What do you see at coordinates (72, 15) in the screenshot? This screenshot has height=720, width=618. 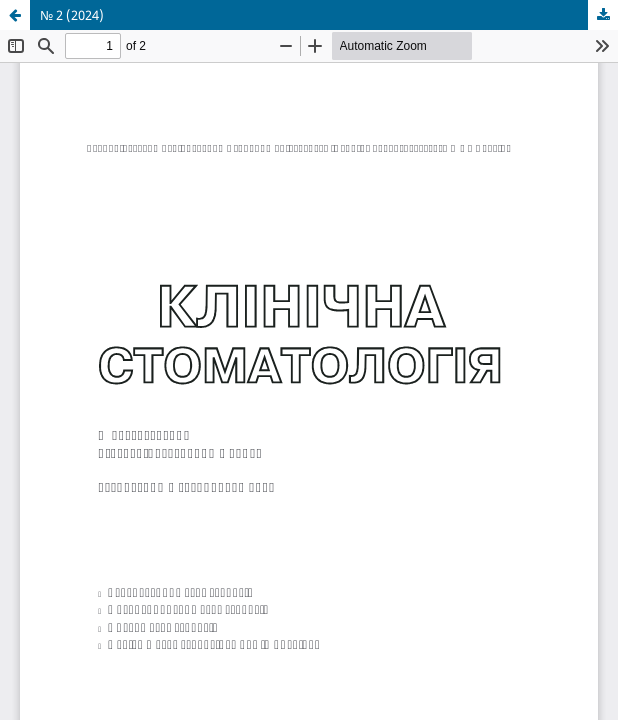 I see `№ 2 (2024)` at bounding box center [72, 15].